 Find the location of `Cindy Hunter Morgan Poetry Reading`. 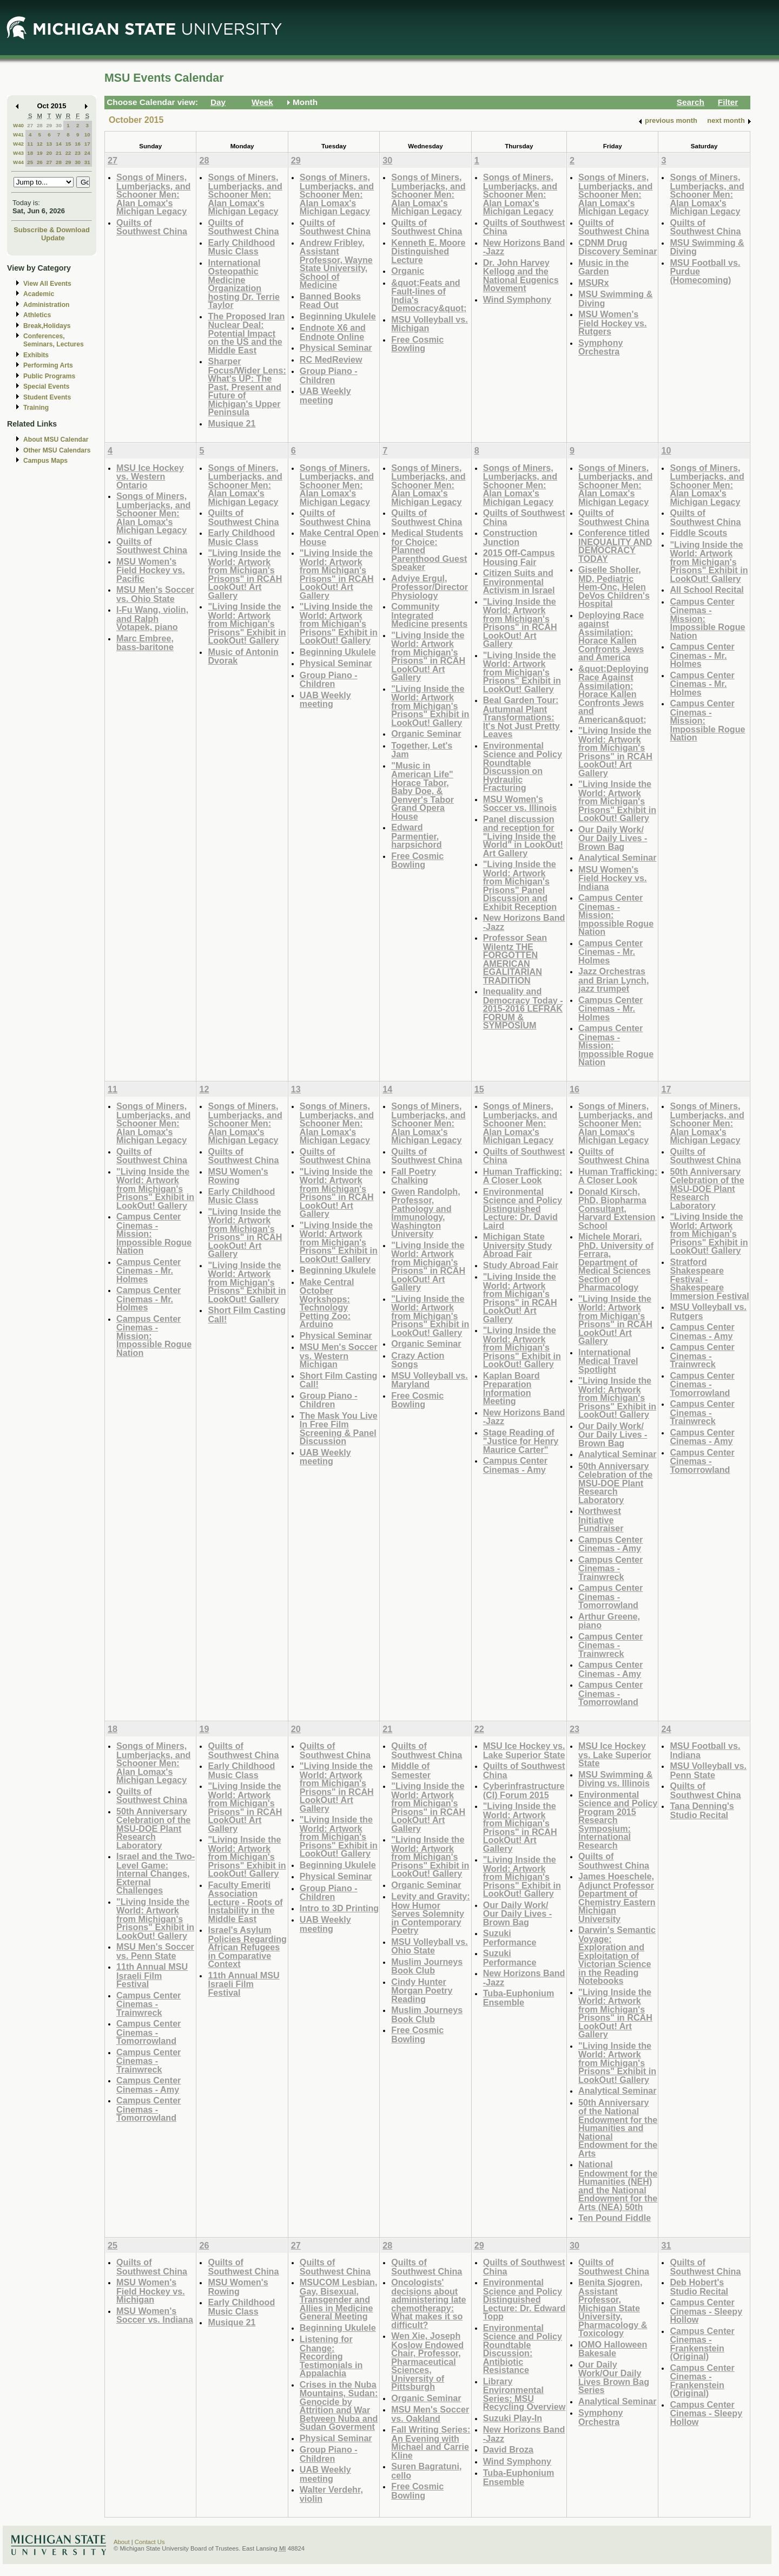

Cindy Hunter Morgan Poetry Reading is located at coordinates (421, 1990).